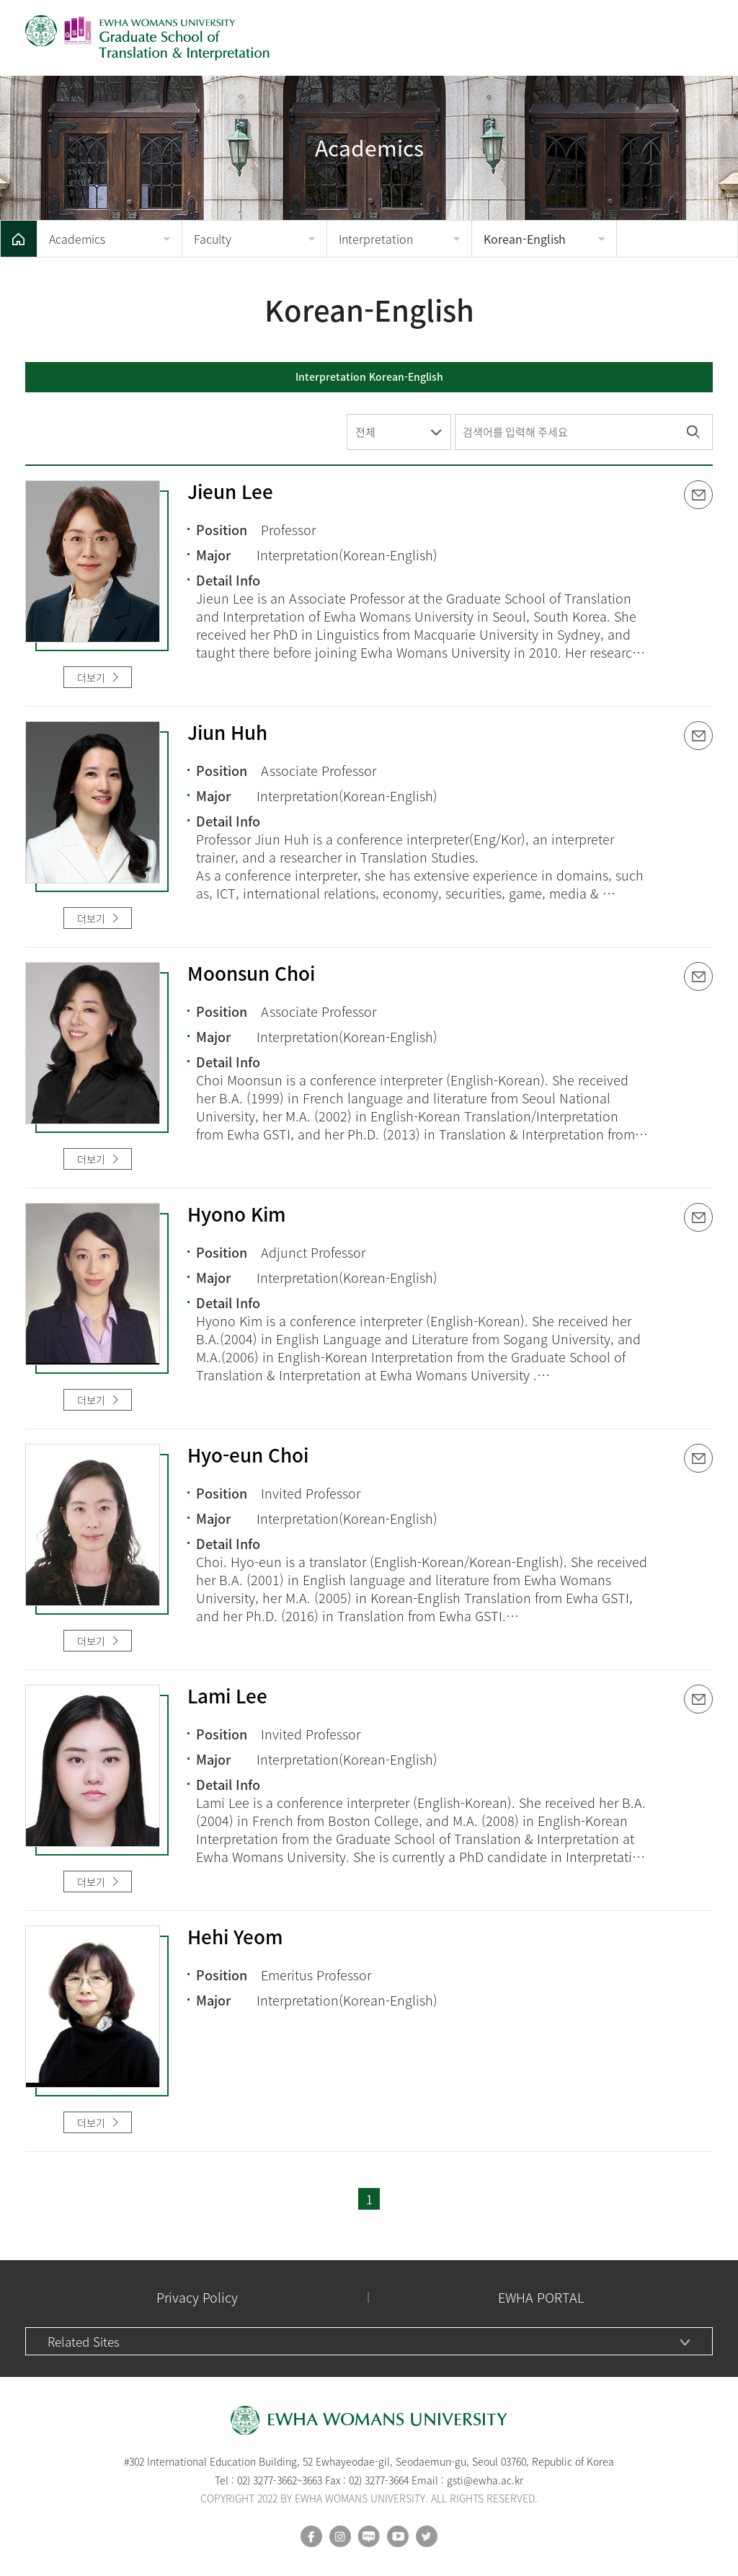 This screenshot has width=738, height=2576. What do you see at coordinates (267, 2480) in the screenshot?
I see `02) 3277-3662` at bounding box center [267, 2480].